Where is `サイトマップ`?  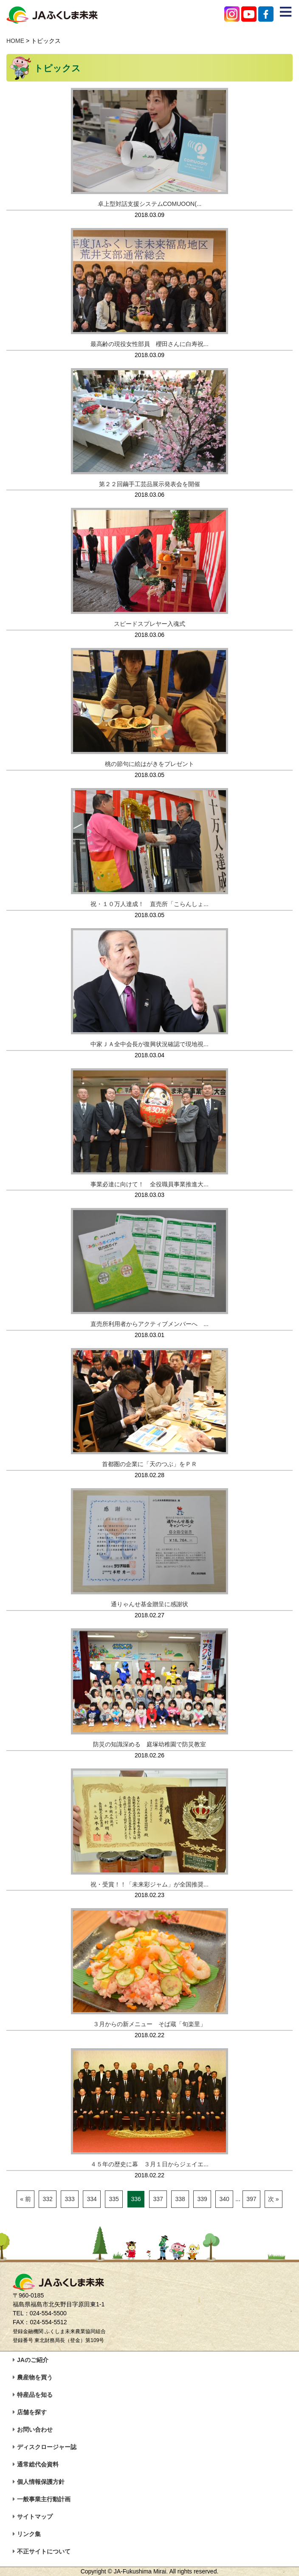 サイトマップ is located at coordinates (35, 2516).